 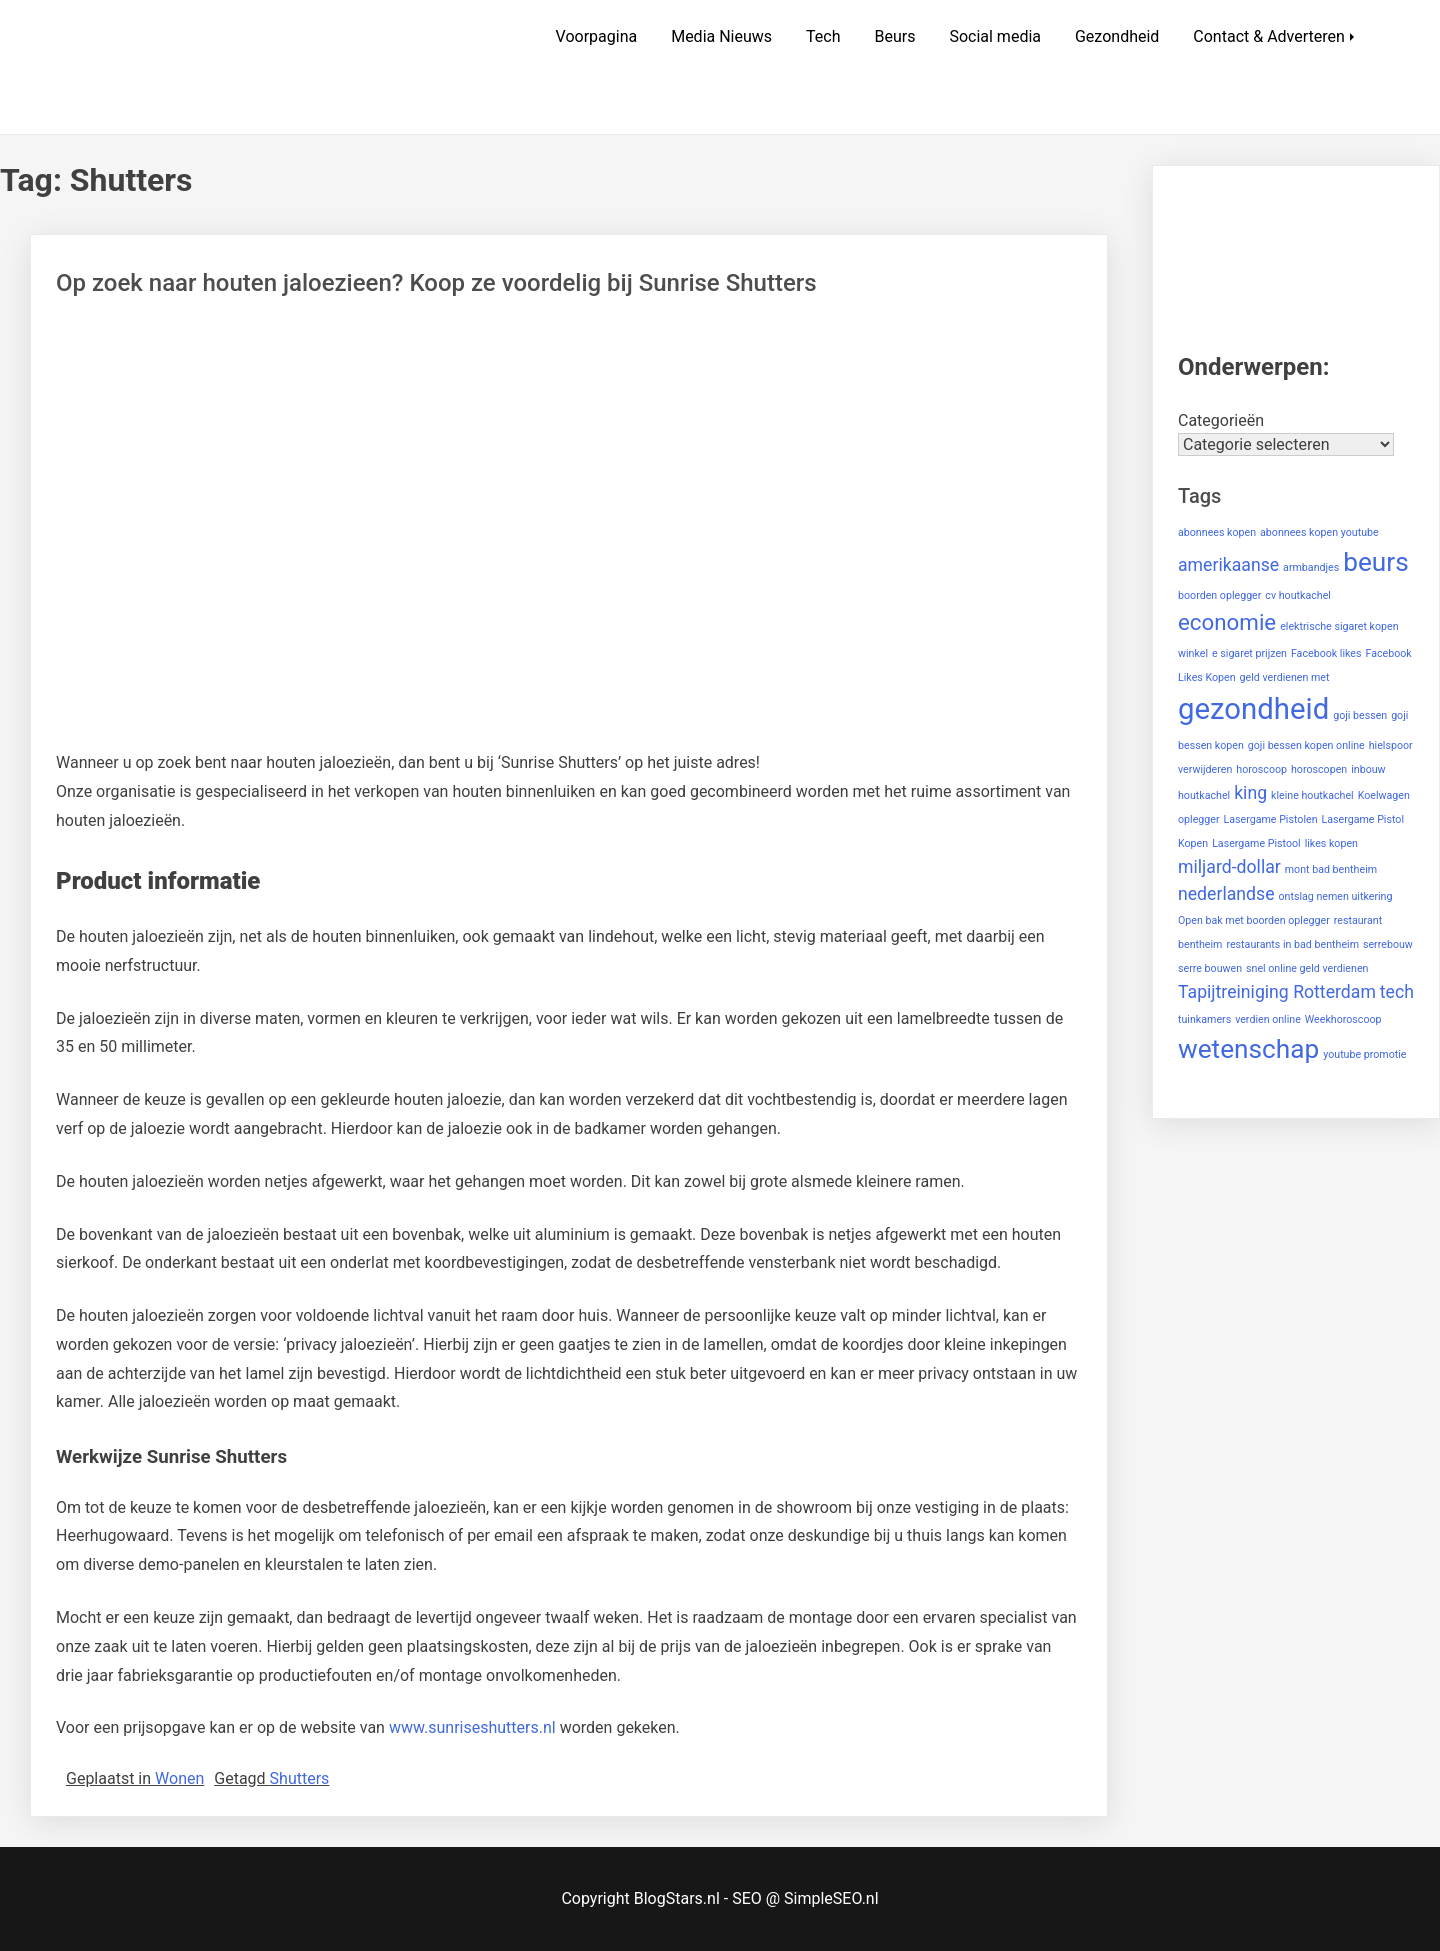 What do you see at coordinates (1204, 1019) in the screenshot?
I see `tuinkamers [tuinkamers (1 item)]` at bounding box center [1204, 1019].